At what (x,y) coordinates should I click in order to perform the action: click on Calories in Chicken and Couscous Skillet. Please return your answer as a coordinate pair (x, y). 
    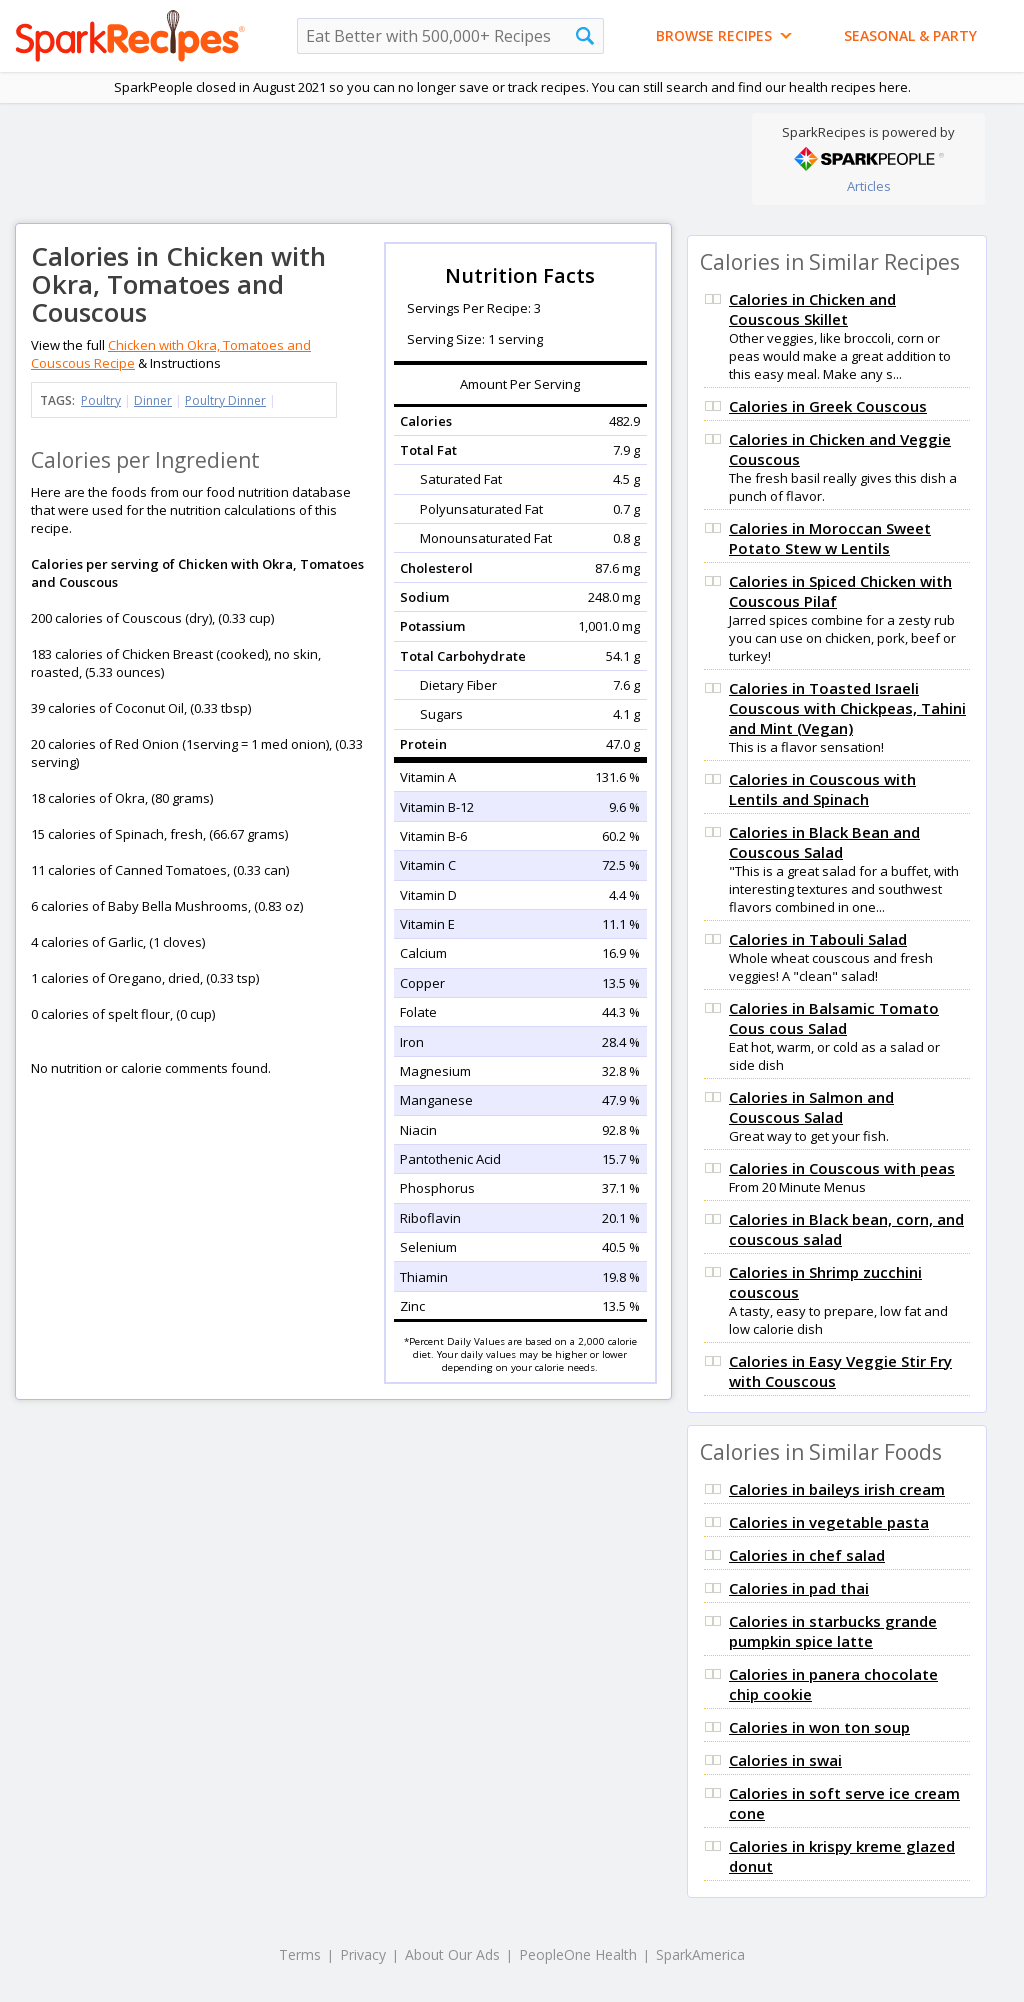
    Looking at the image, I should click on (812, 309).